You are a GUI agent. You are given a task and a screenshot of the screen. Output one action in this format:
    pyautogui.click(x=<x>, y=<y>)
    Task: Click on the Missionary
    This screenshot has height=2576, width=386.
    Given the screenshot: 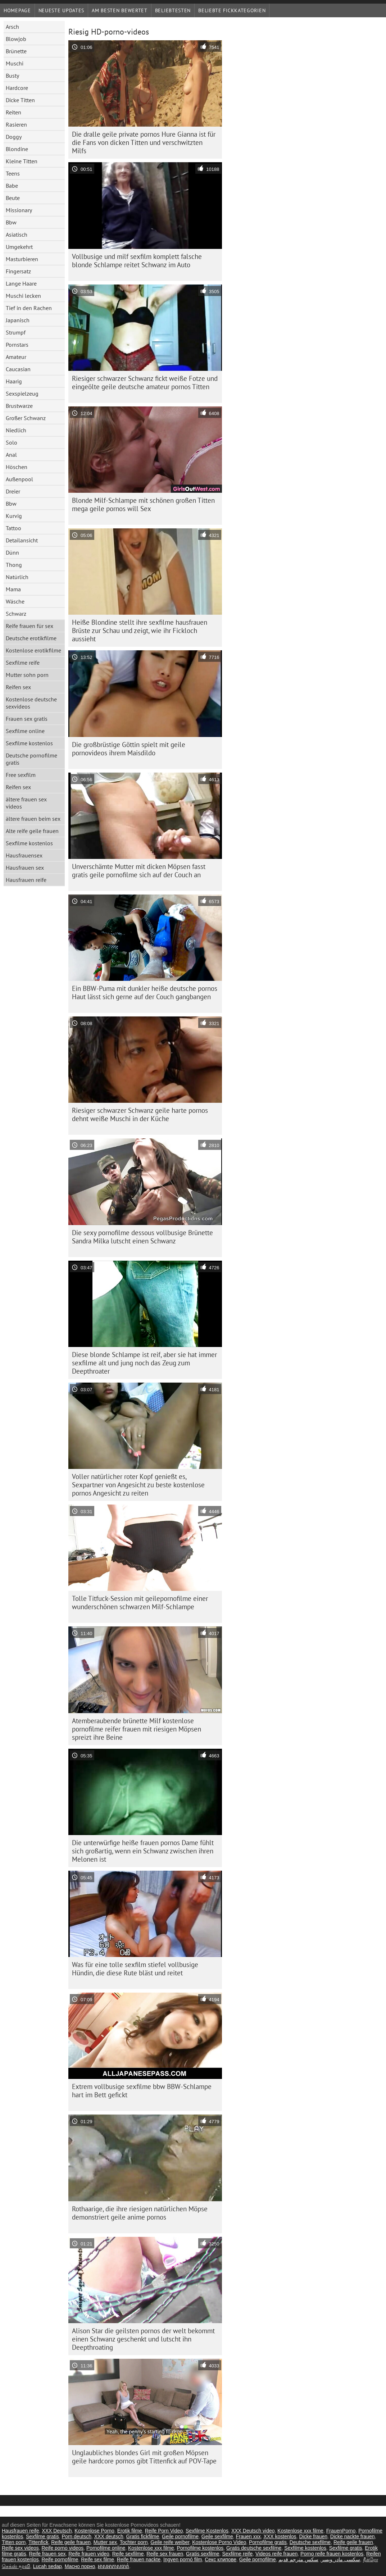 What is the action you would take?
    pyautogui.click(x=19, y=210)
    